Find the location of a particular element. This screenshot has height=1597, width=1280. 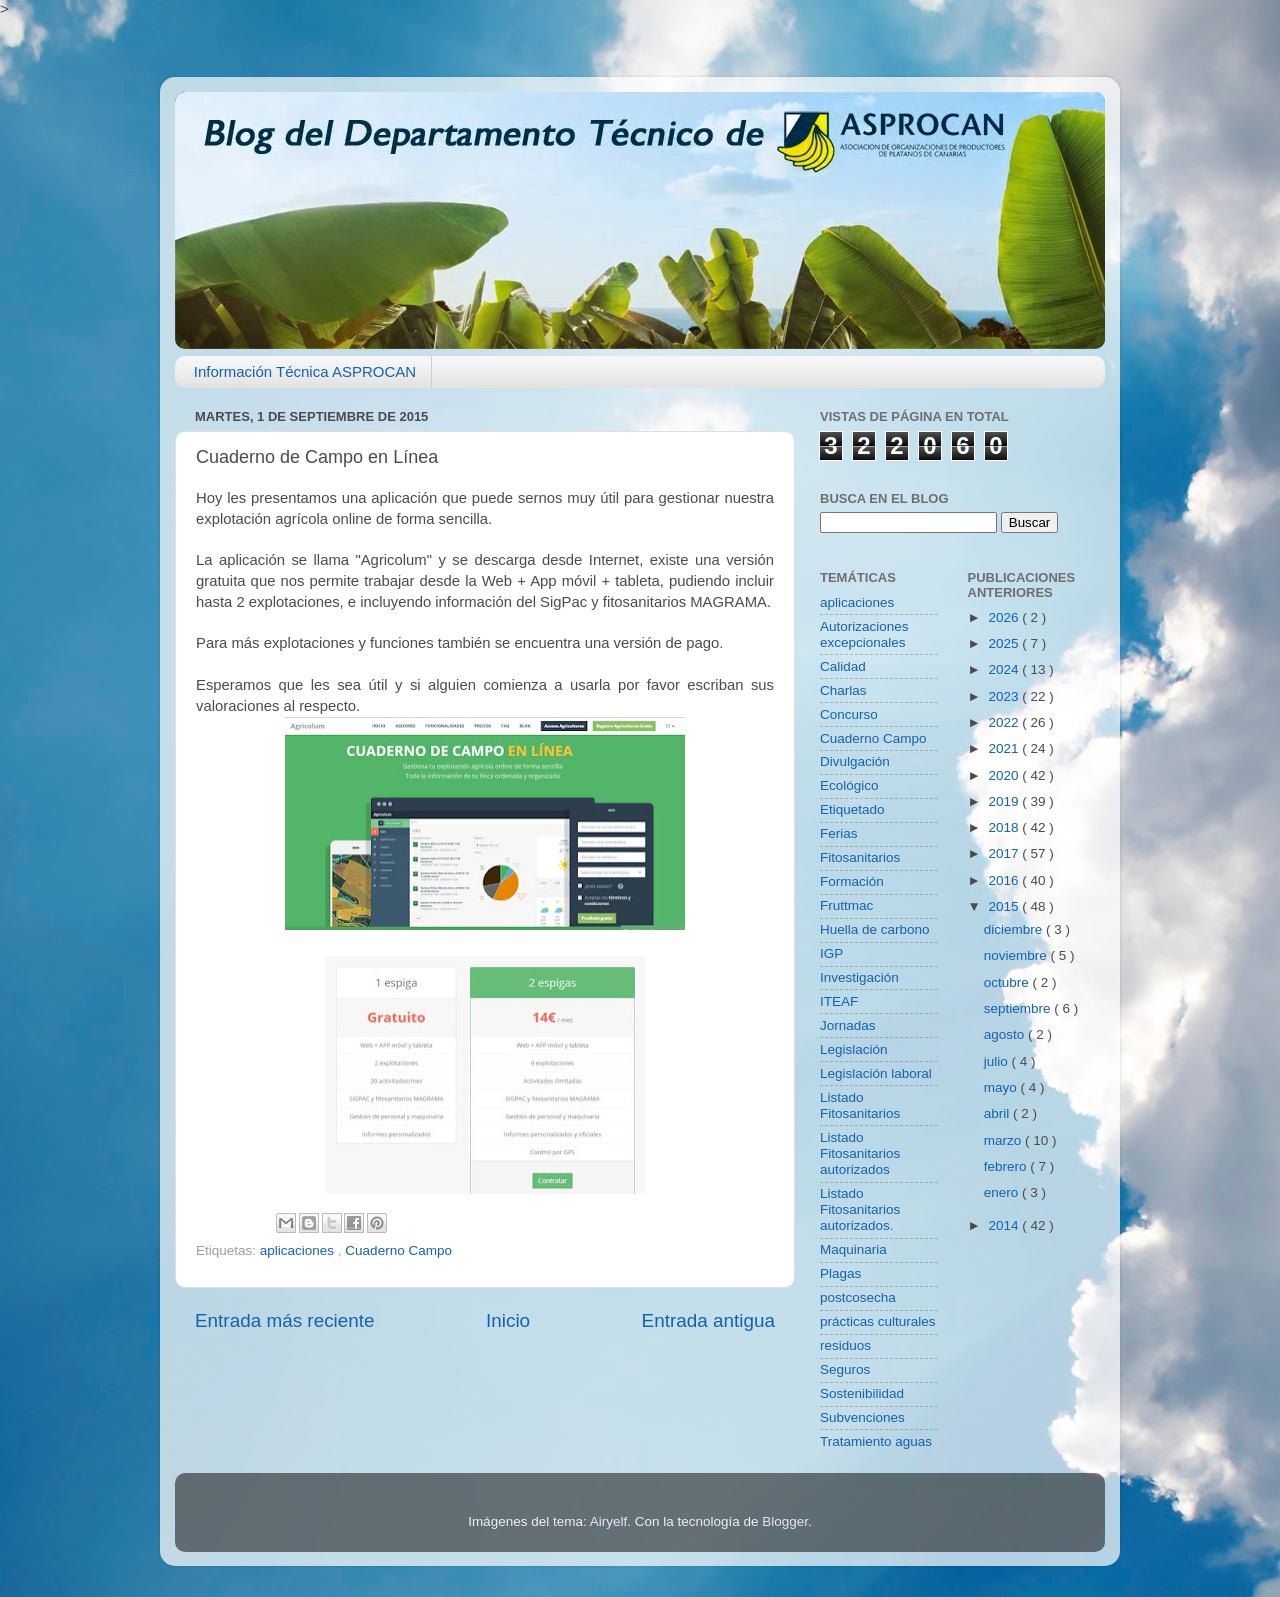

Subvenciones is located at coordinates (862, 1417).